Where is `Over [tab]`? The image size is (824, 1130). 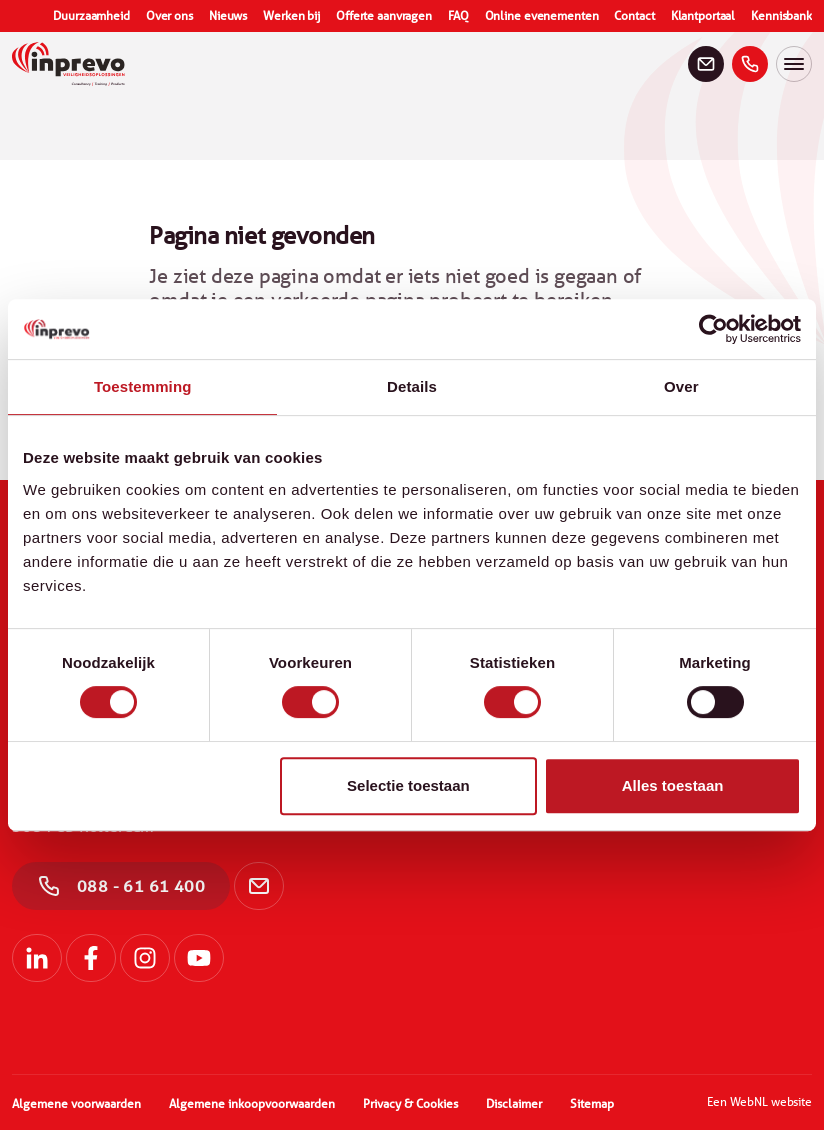 Over [tab] is located at coordinates (681, 386).